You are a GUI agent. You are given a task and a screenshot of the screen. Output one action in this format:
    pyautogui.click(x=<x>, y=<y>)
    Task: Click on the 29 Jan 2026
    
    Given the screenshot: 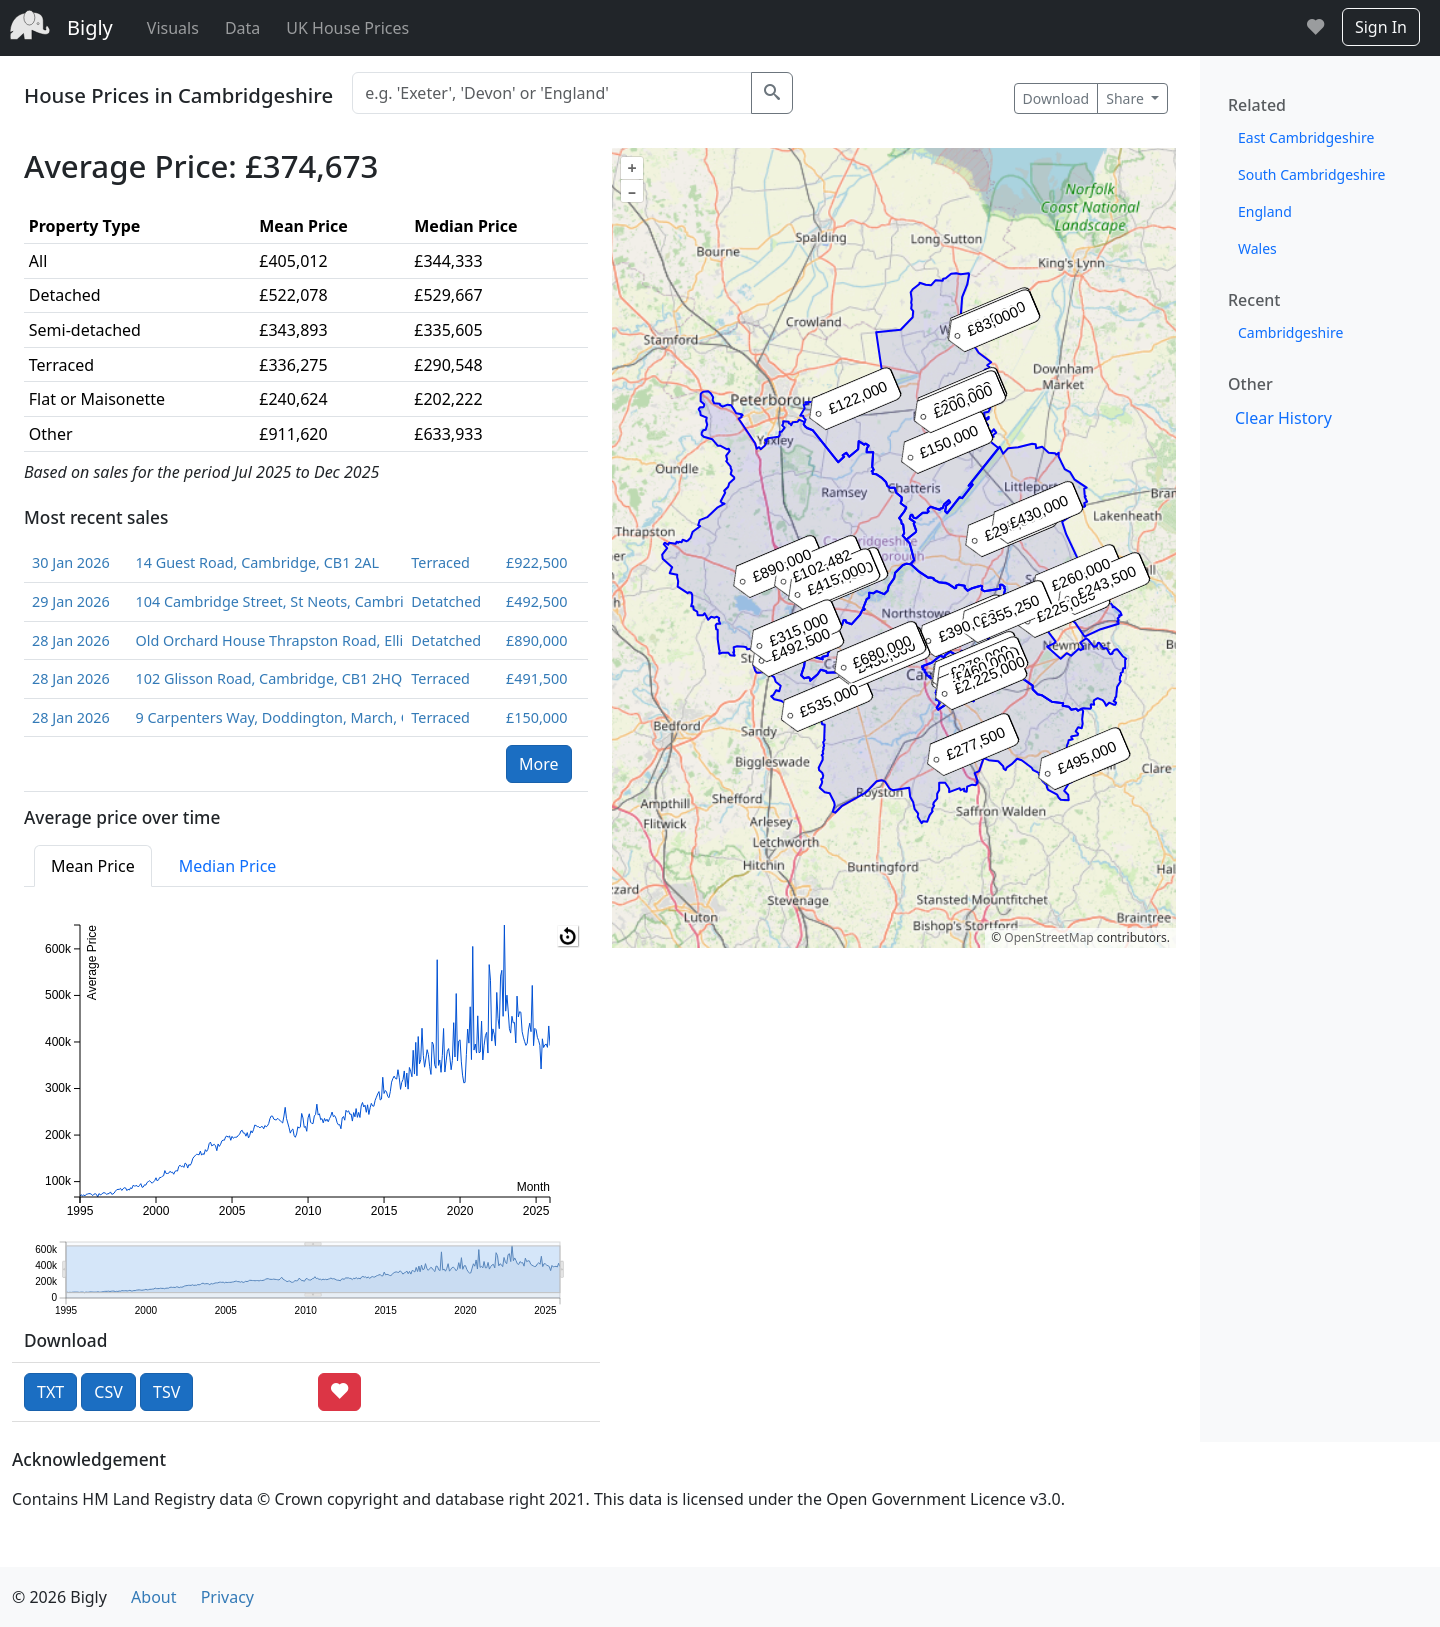 What is the action you would take?
    pyautogui.click(x=71, y=601)
    